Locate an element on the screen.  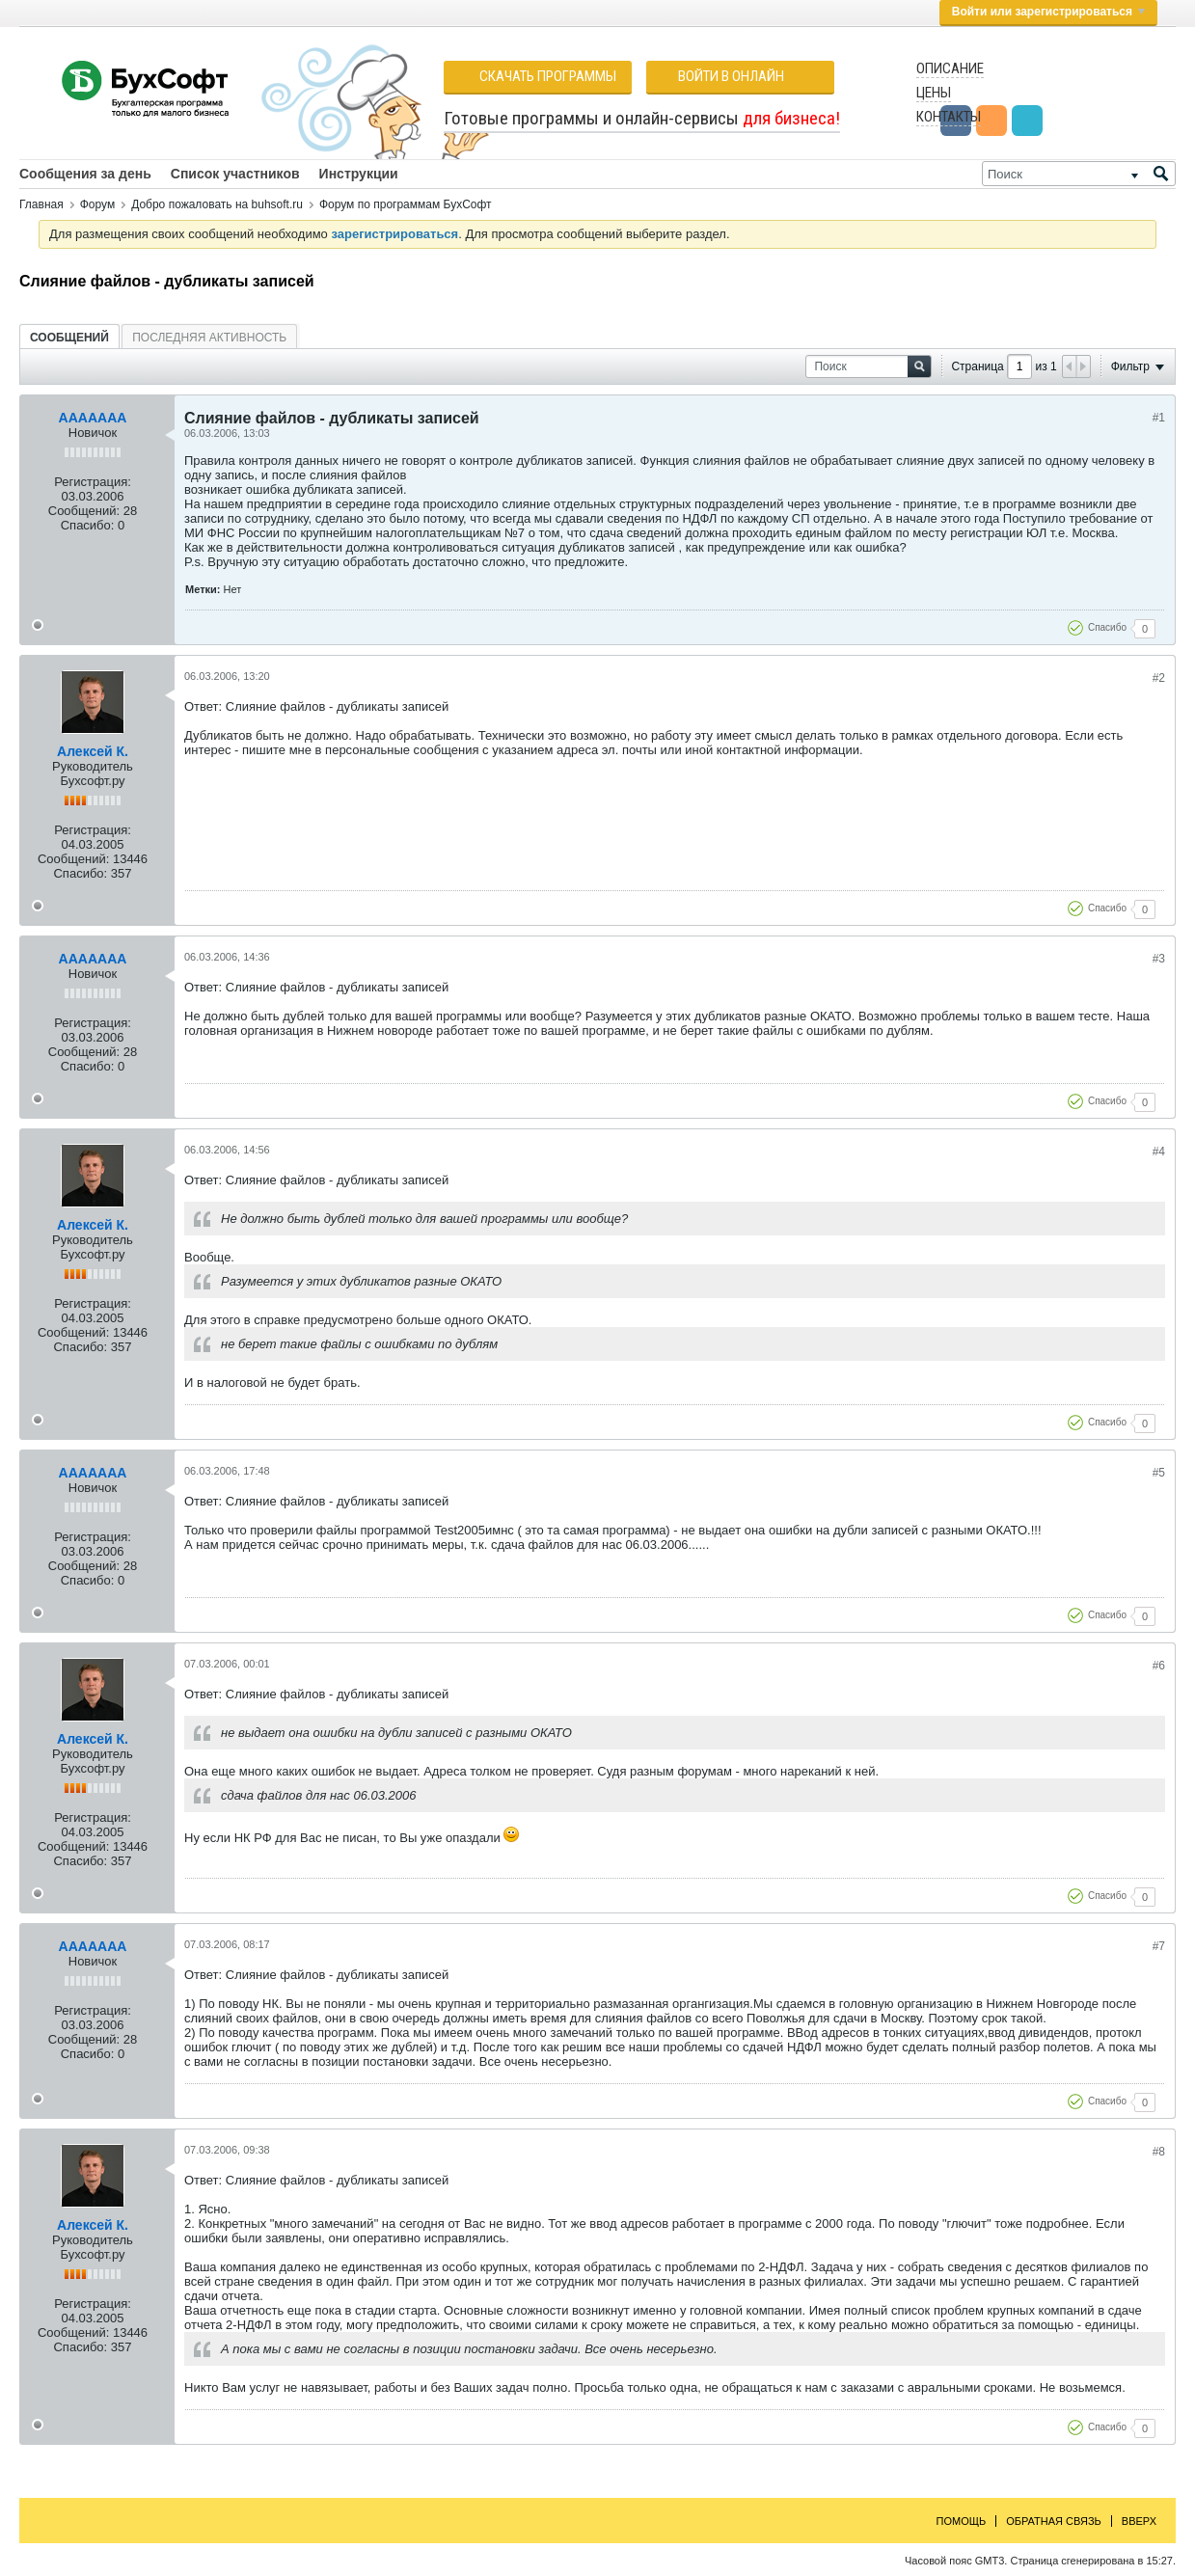
#3 is located at coordinates (1159, 958).